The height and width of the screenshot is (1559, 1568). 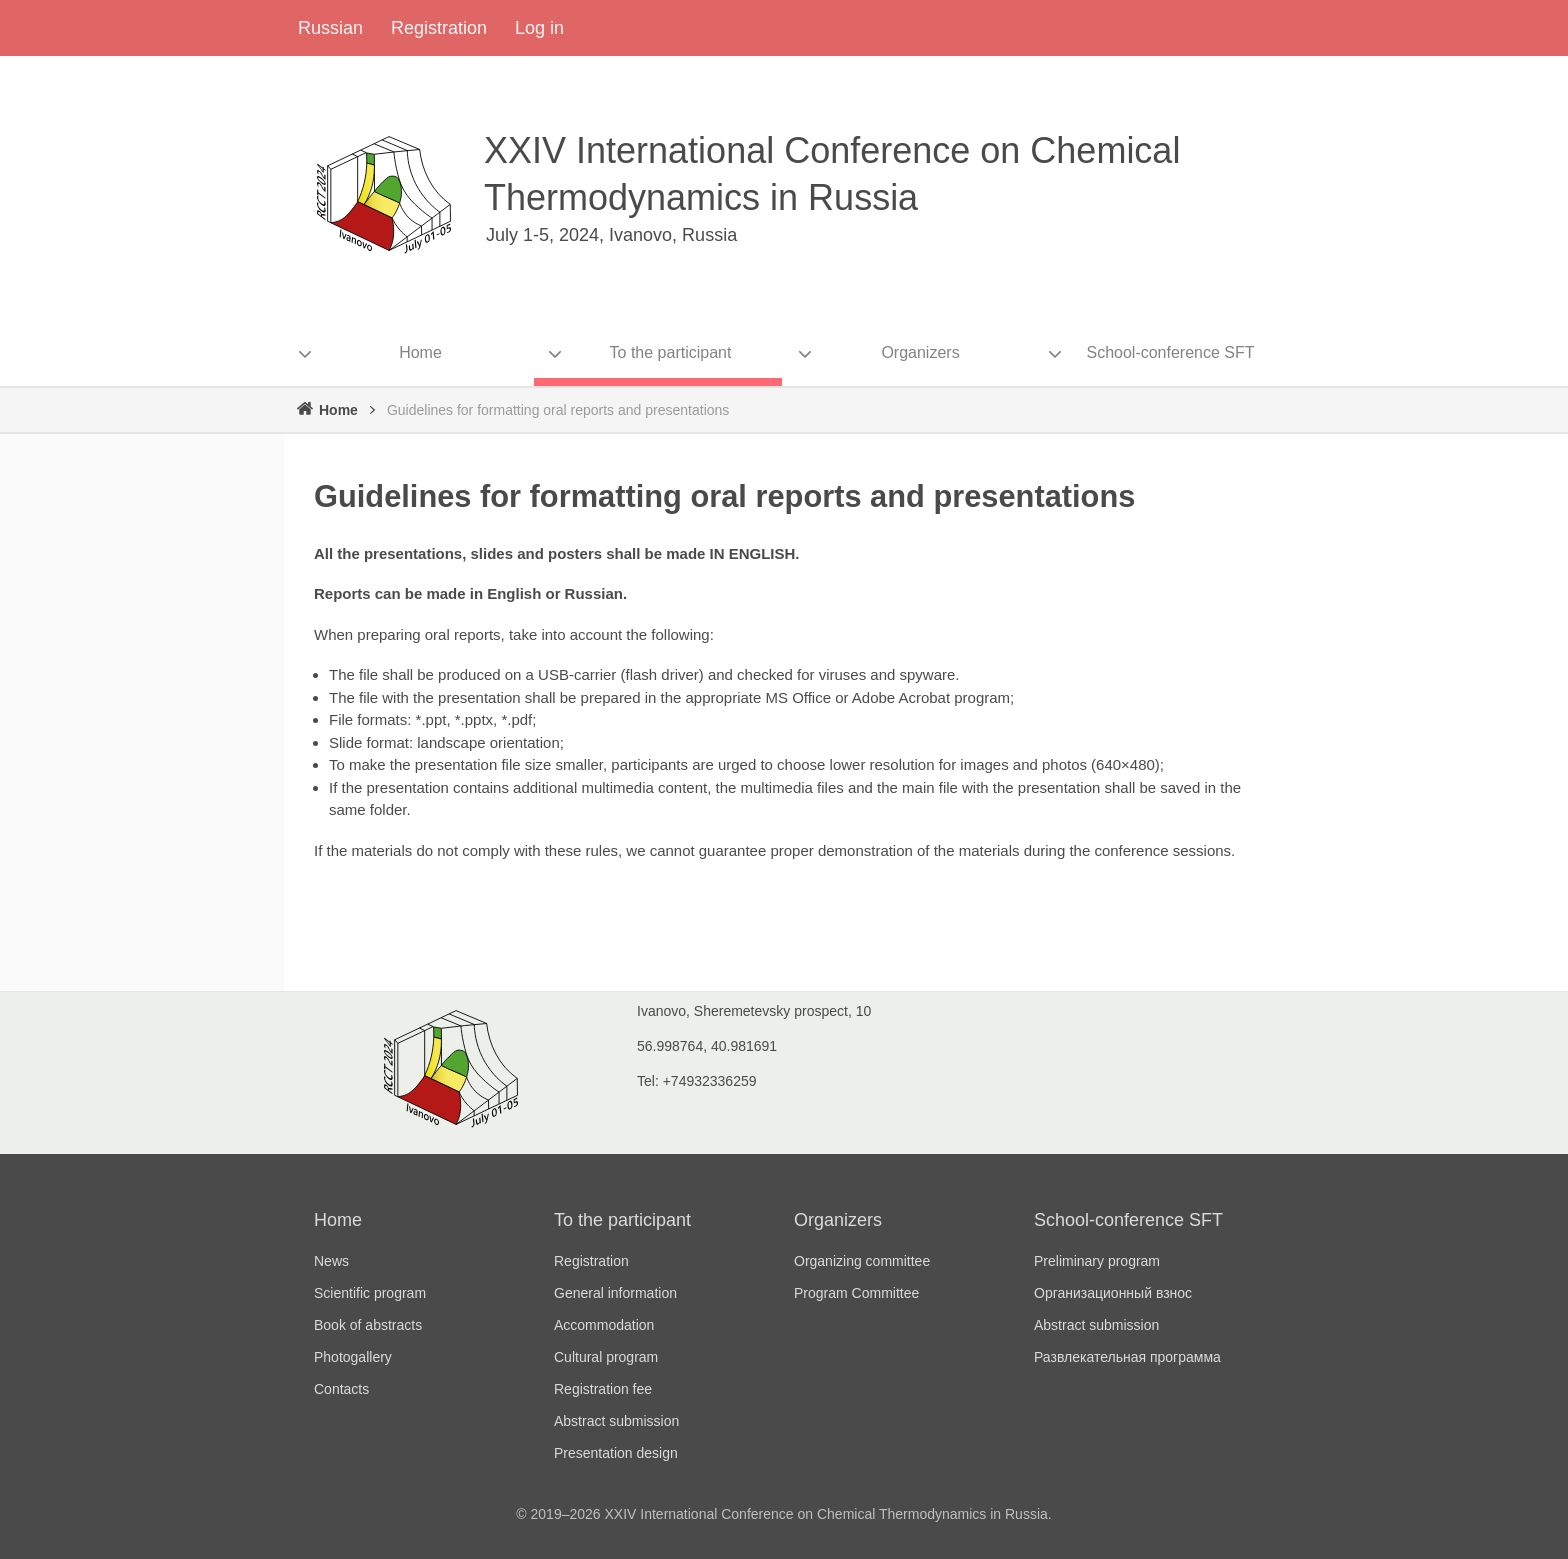 What do you see at coordinates (920, 352) in the screenshot?
I see `Organizers [menuitem]` at bounding box center [920, 352].